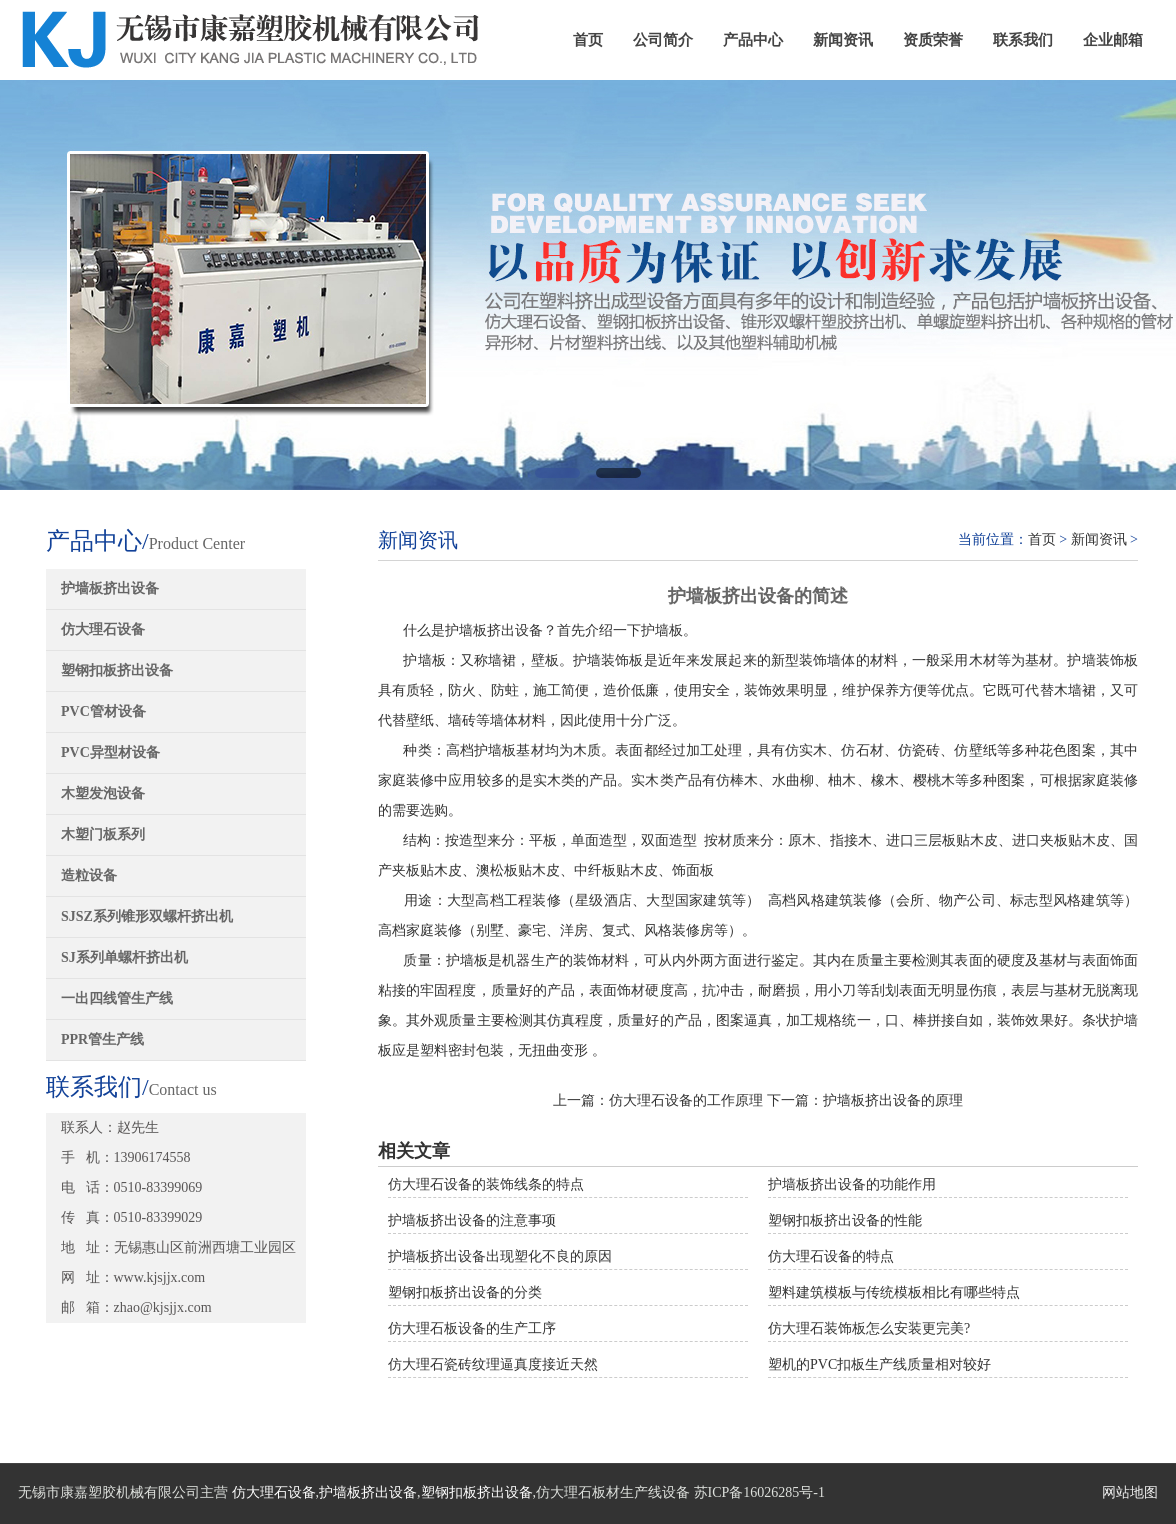 The image size is (1176, 1524). What do you see at coordinates (102, 1039) in the screenshot?
I see `PPR管生产线` at bounding box center [102, 1039].